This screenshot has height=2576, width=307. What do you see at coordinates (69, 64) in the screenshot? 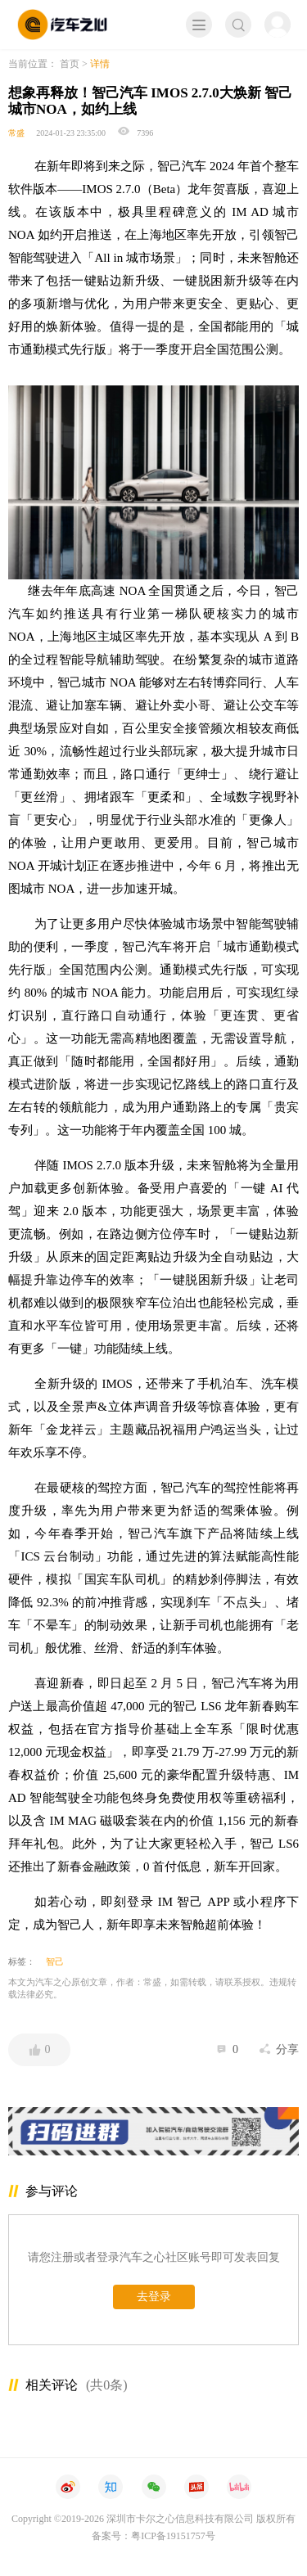
I see `首页` at bounding box center [69, 64].